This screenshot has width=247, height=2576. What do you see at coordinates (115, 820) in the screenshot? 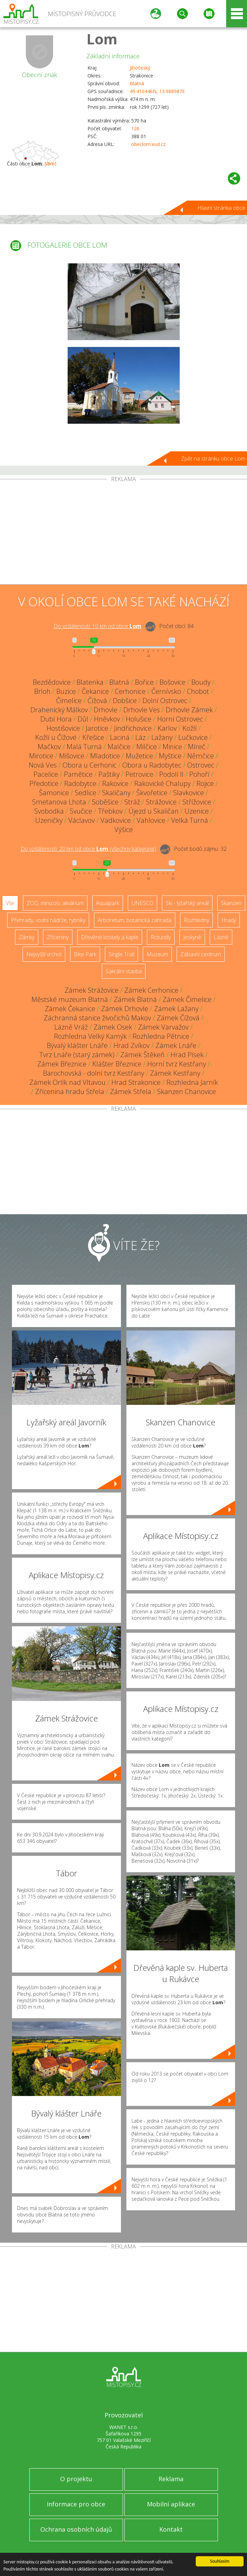
I see `Vadkovice` at bounding box center [115, 820].